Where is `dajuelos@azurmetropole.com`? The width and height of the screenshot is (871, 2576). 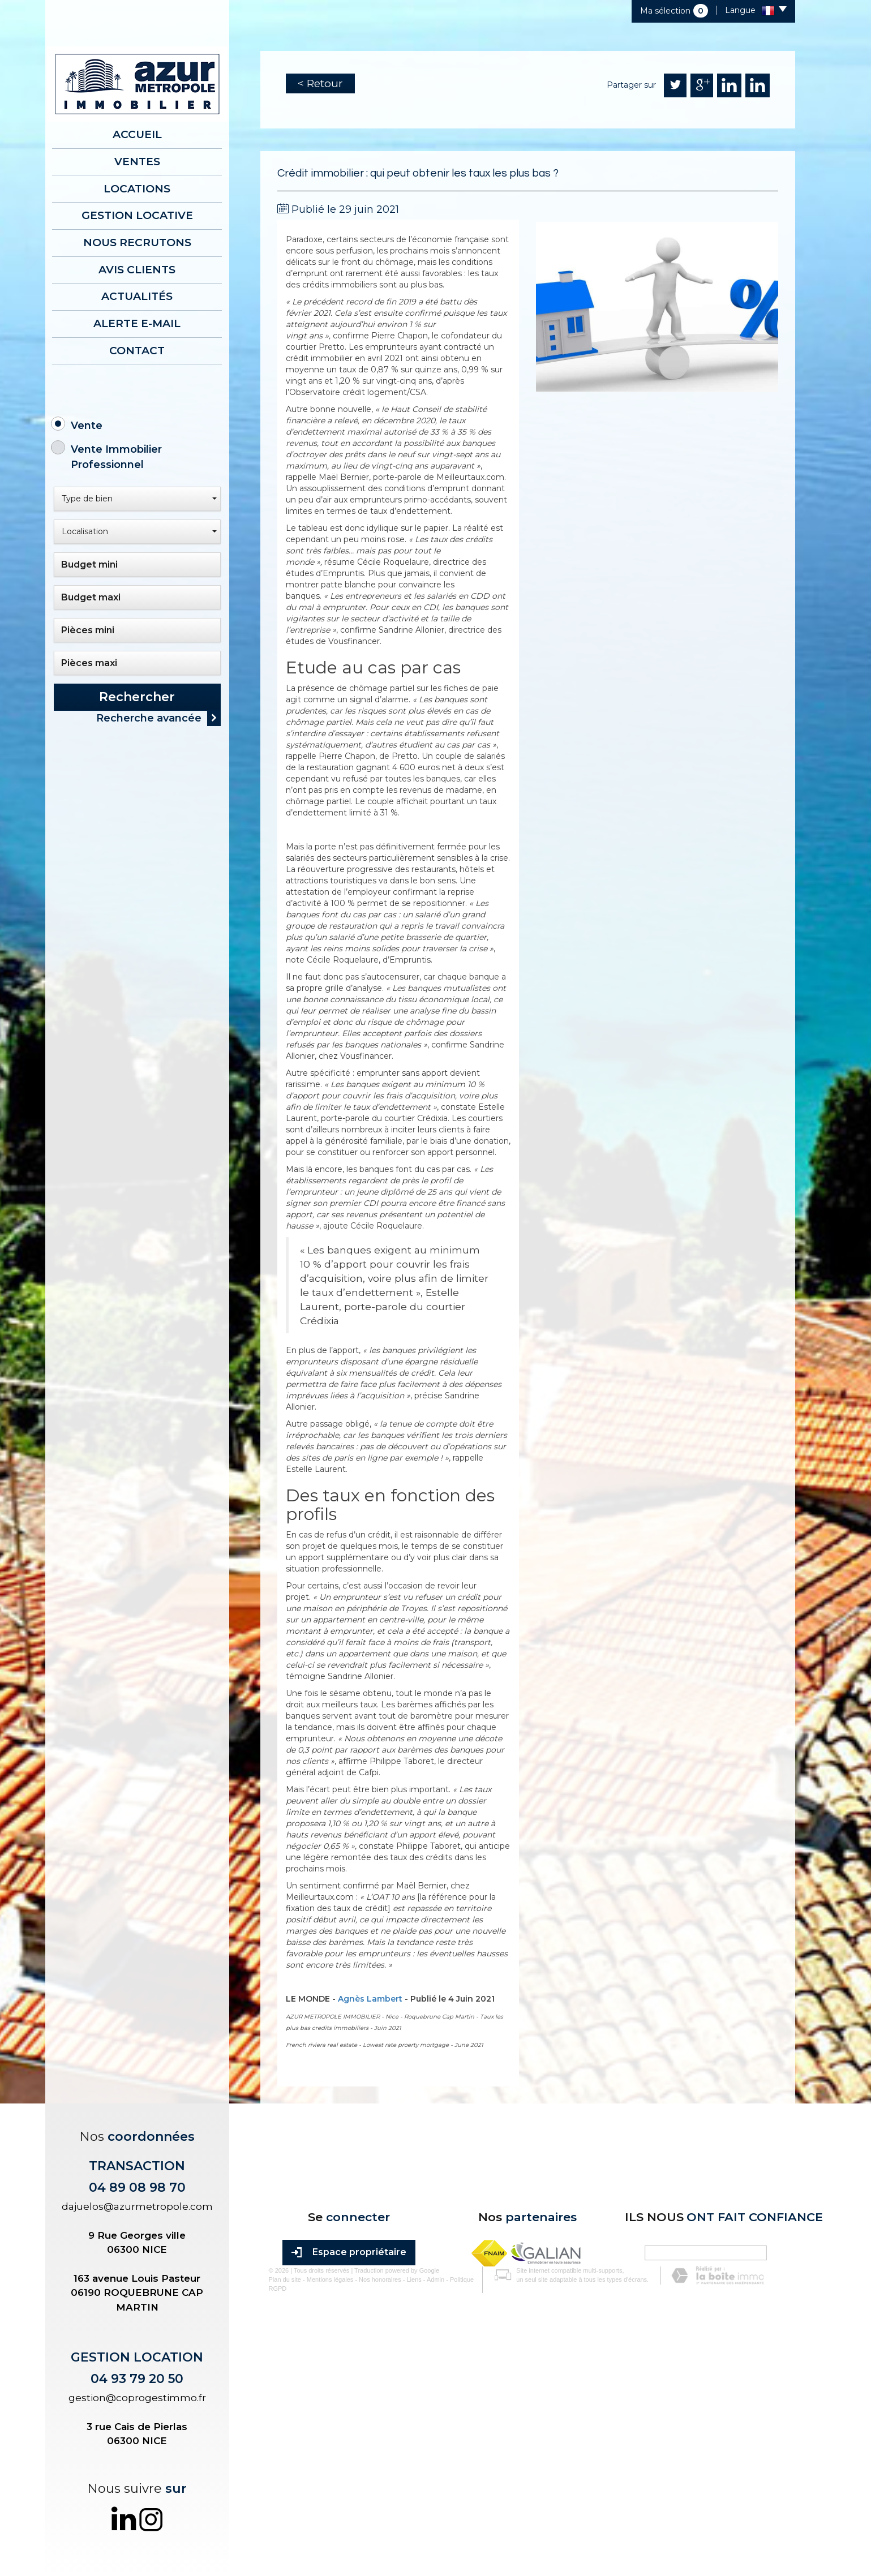
dajuelos@azurmetropole.com is located at coordinates (137, 2206).